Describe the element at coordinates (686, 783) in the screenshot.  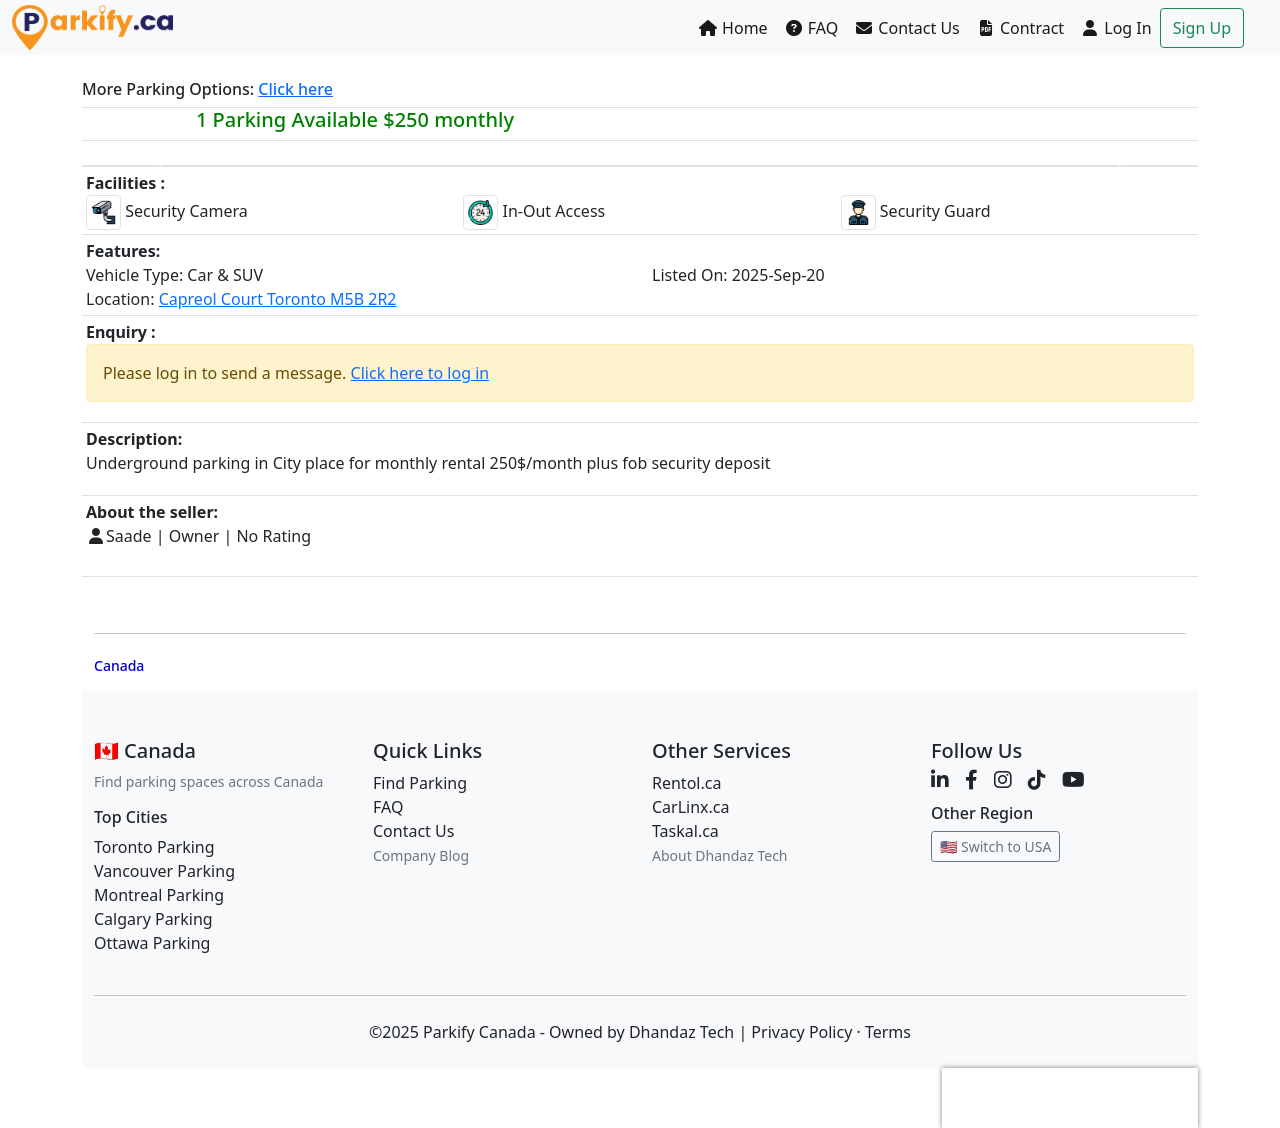
I see `Rentol.ca` at that location.